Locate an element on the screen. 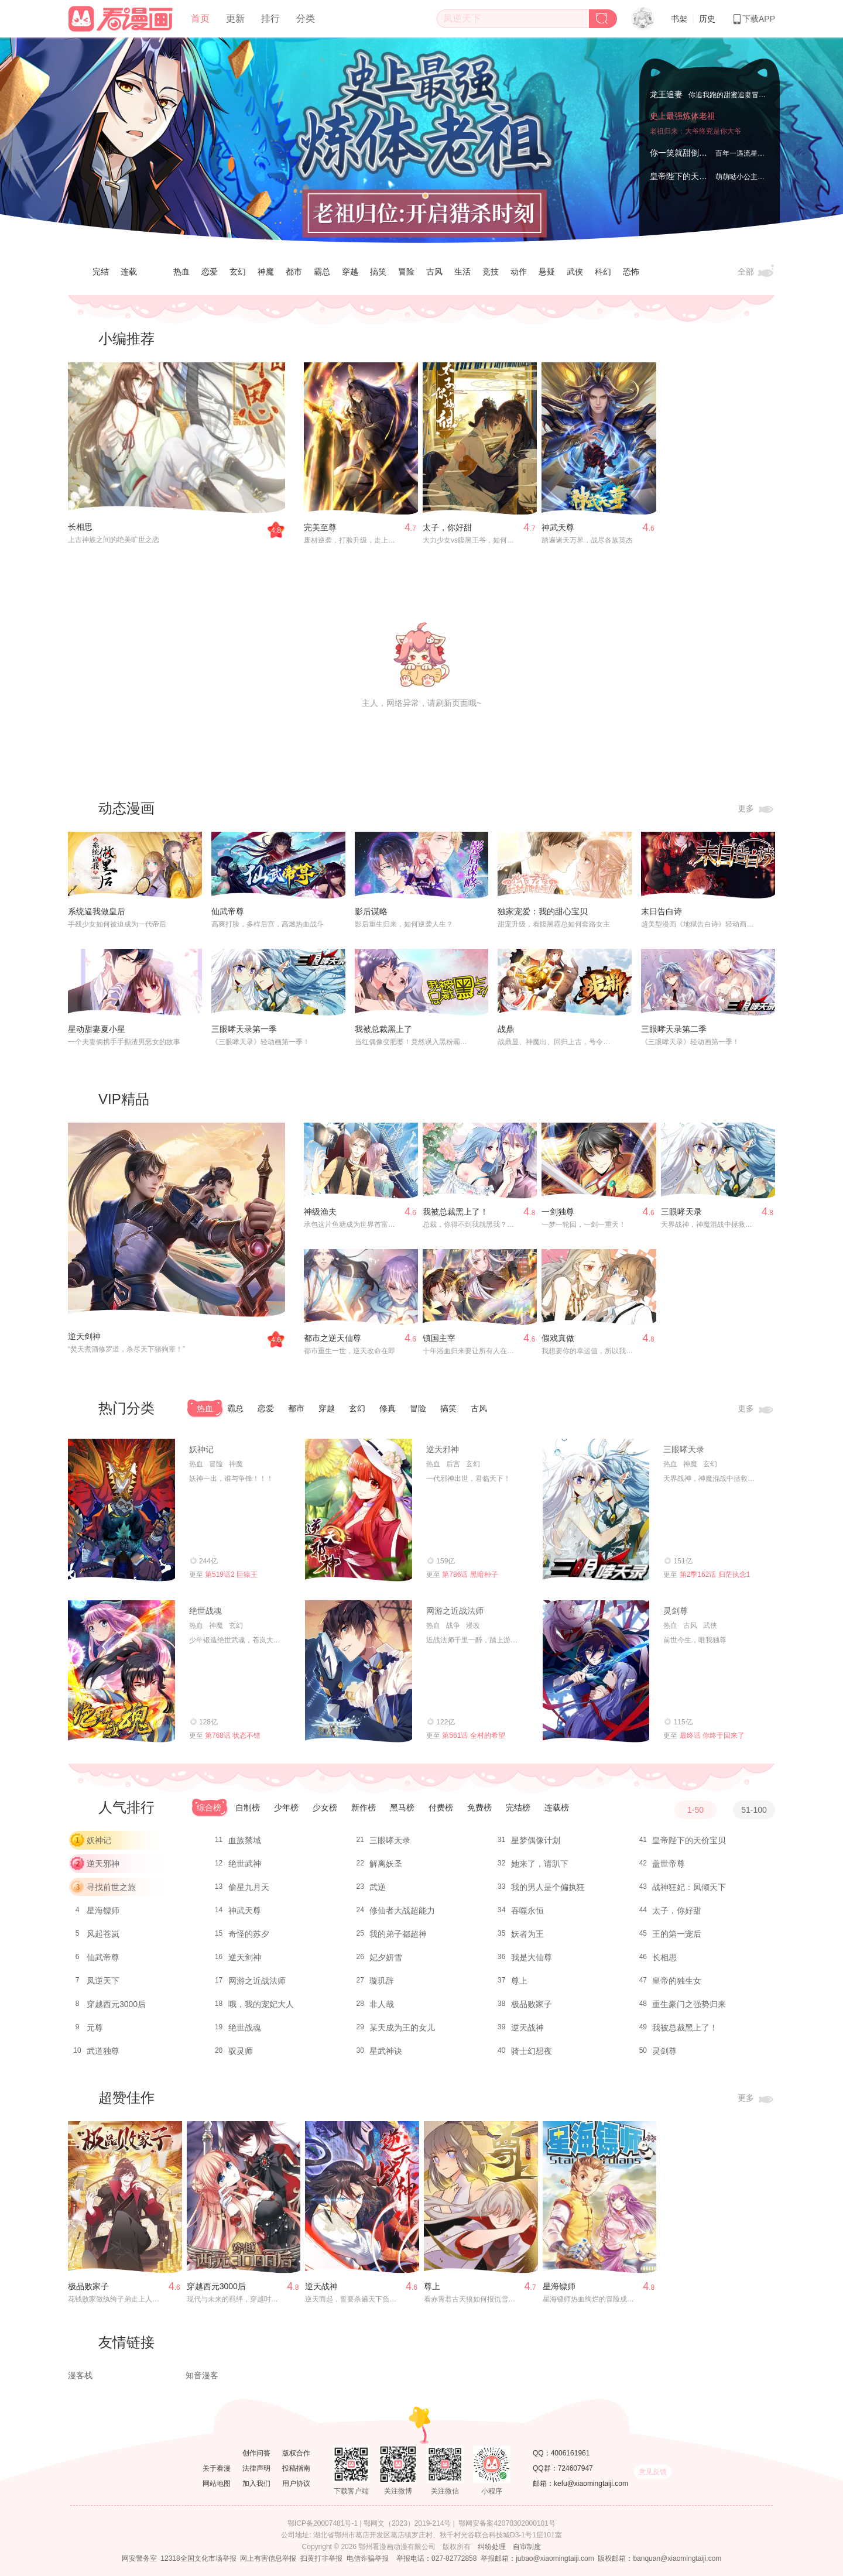  逆天剑神 is located at coordinates (84, 1336).